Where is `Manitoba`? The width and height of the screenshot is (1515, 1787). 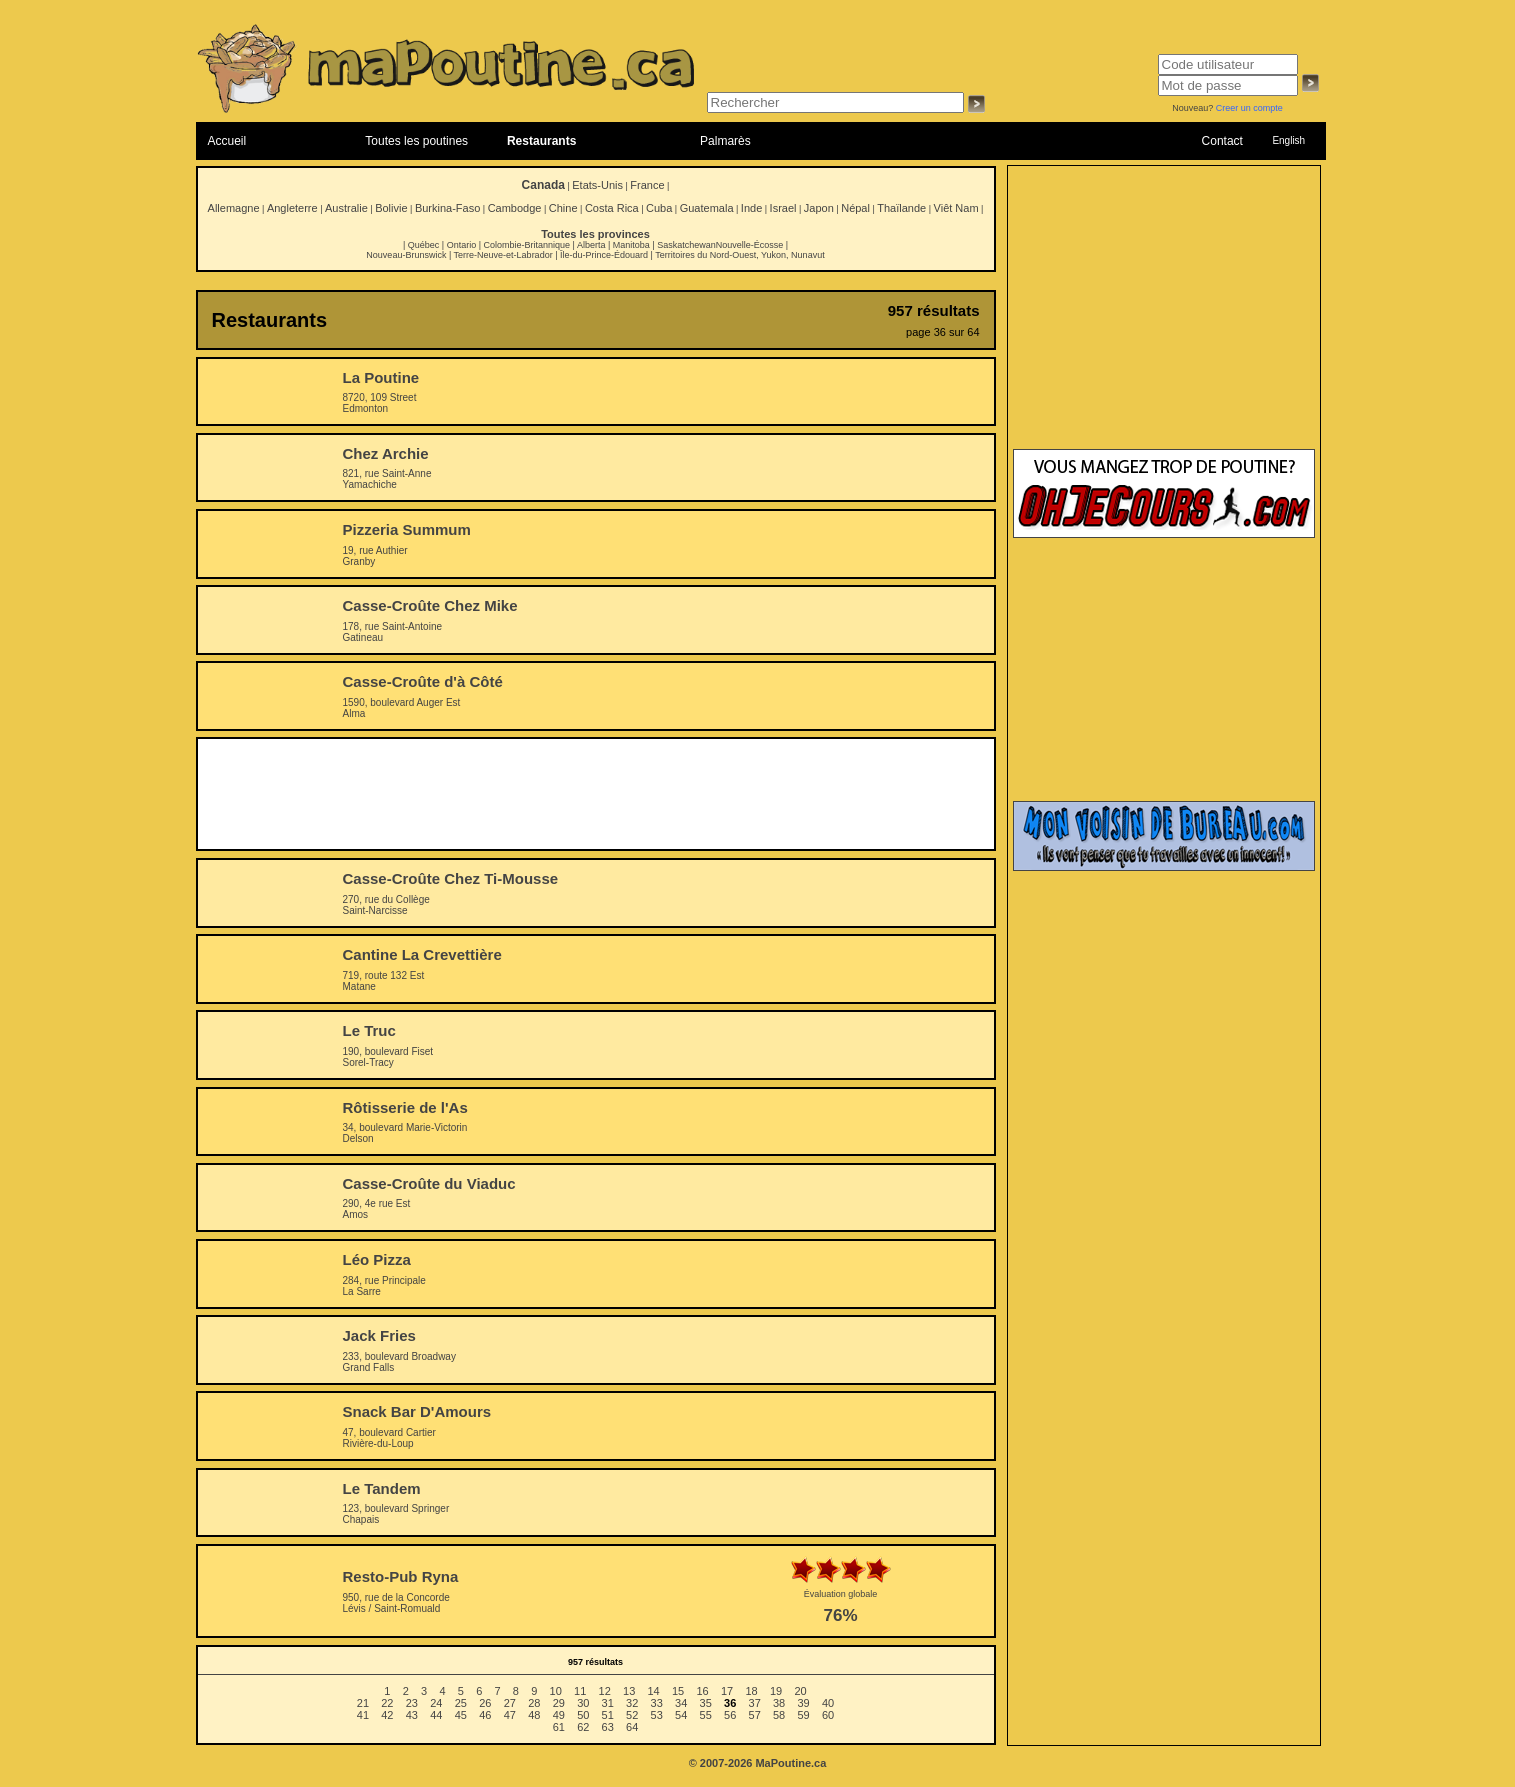
Manitoba is located at coordinates (631, 245).